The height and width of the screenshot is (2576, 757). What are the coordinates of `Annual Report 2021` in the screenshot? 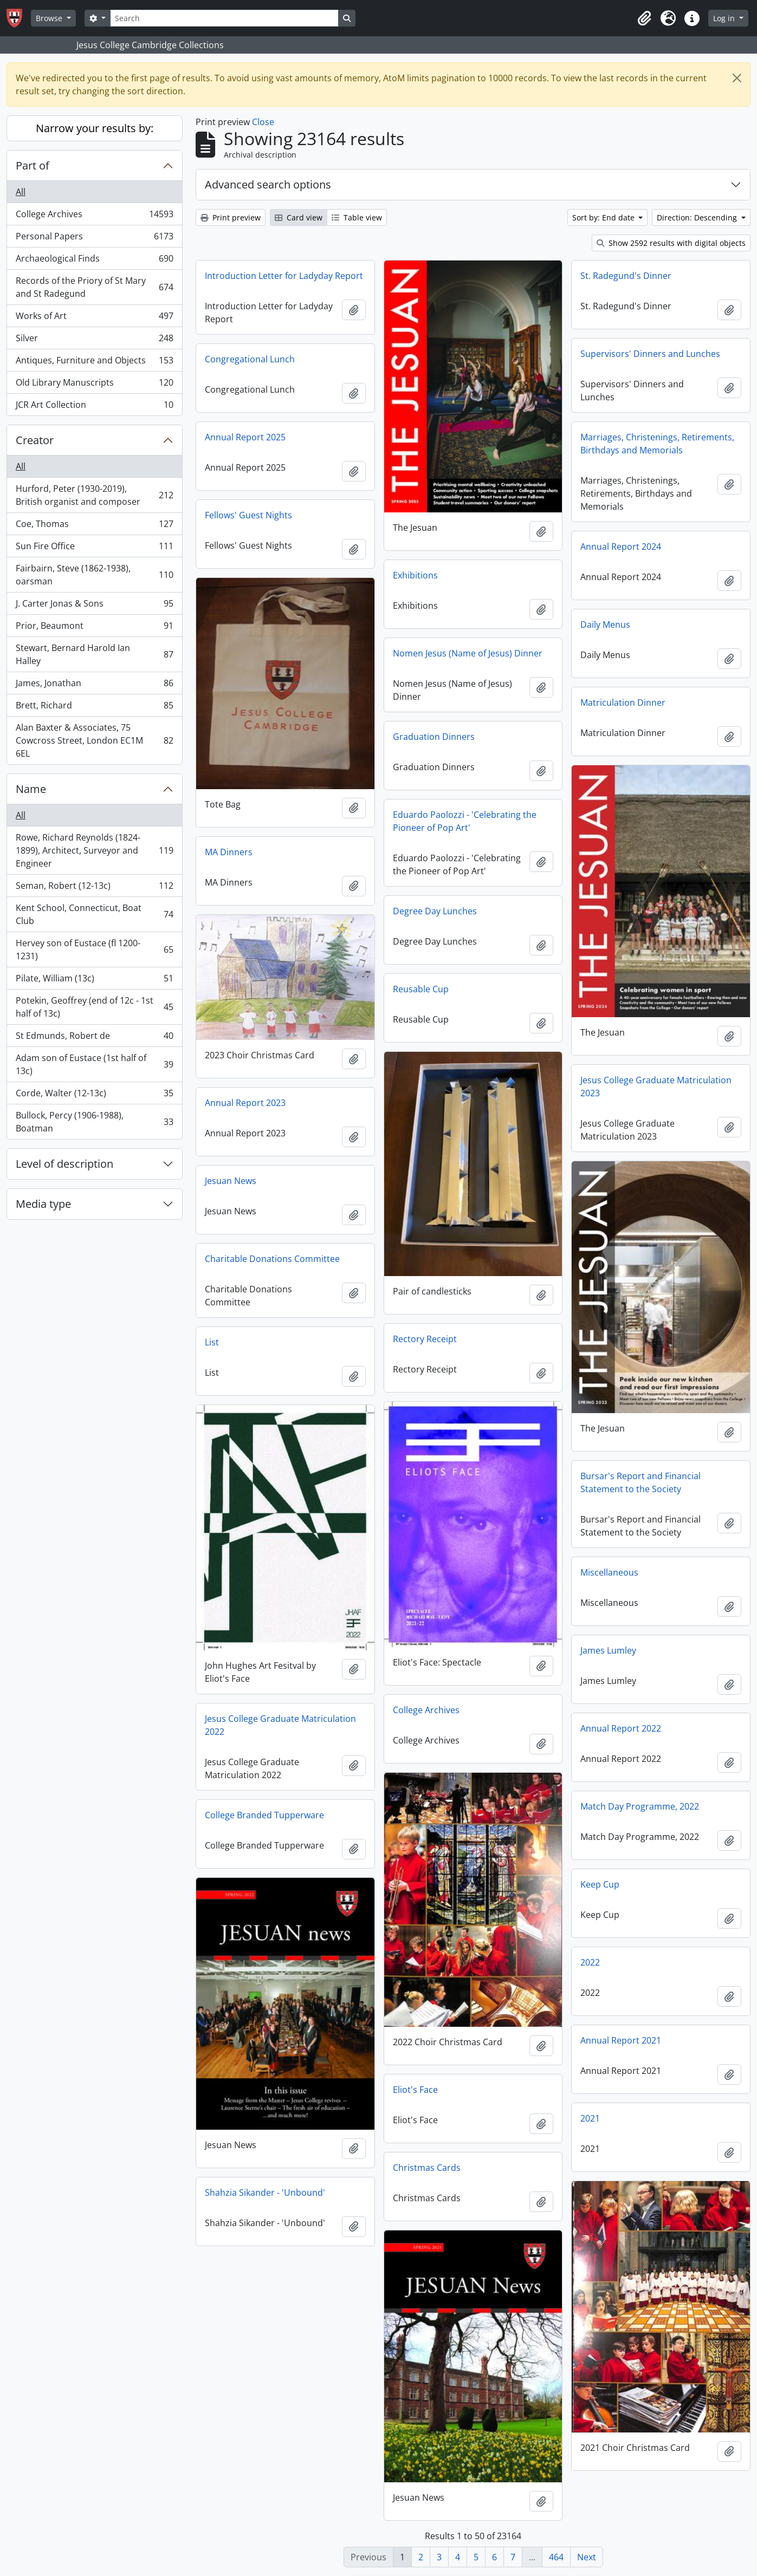 It's located at (620, 2040).